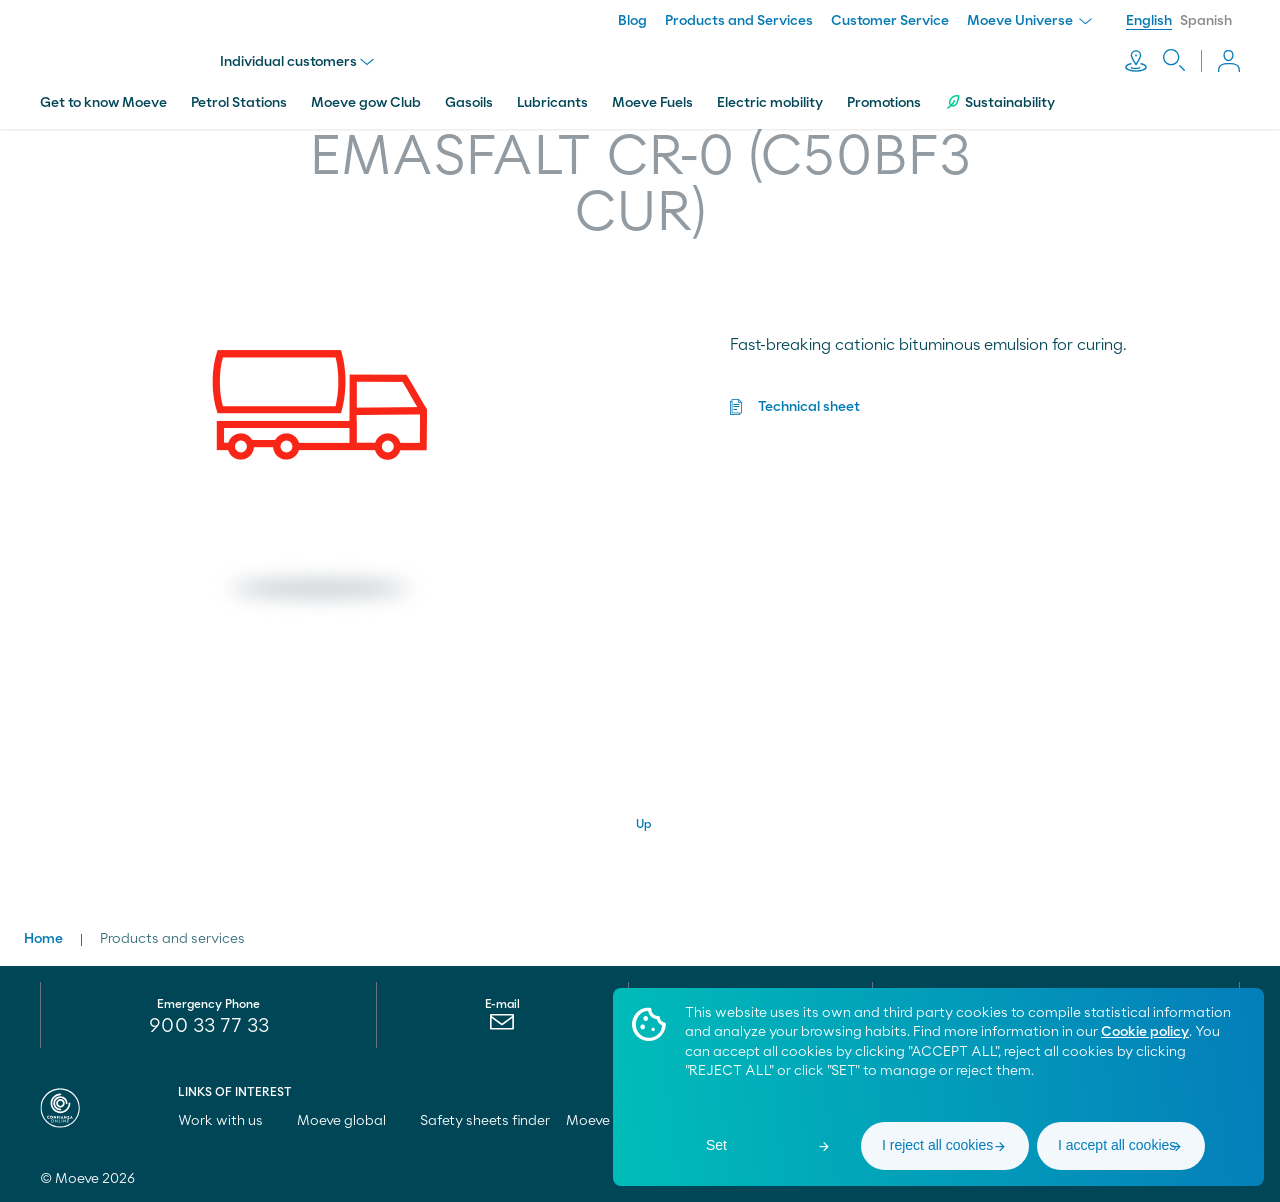 This screenshot has width=1280, height=1202. I want to click on I reject all cookies, so click(937, 1145).